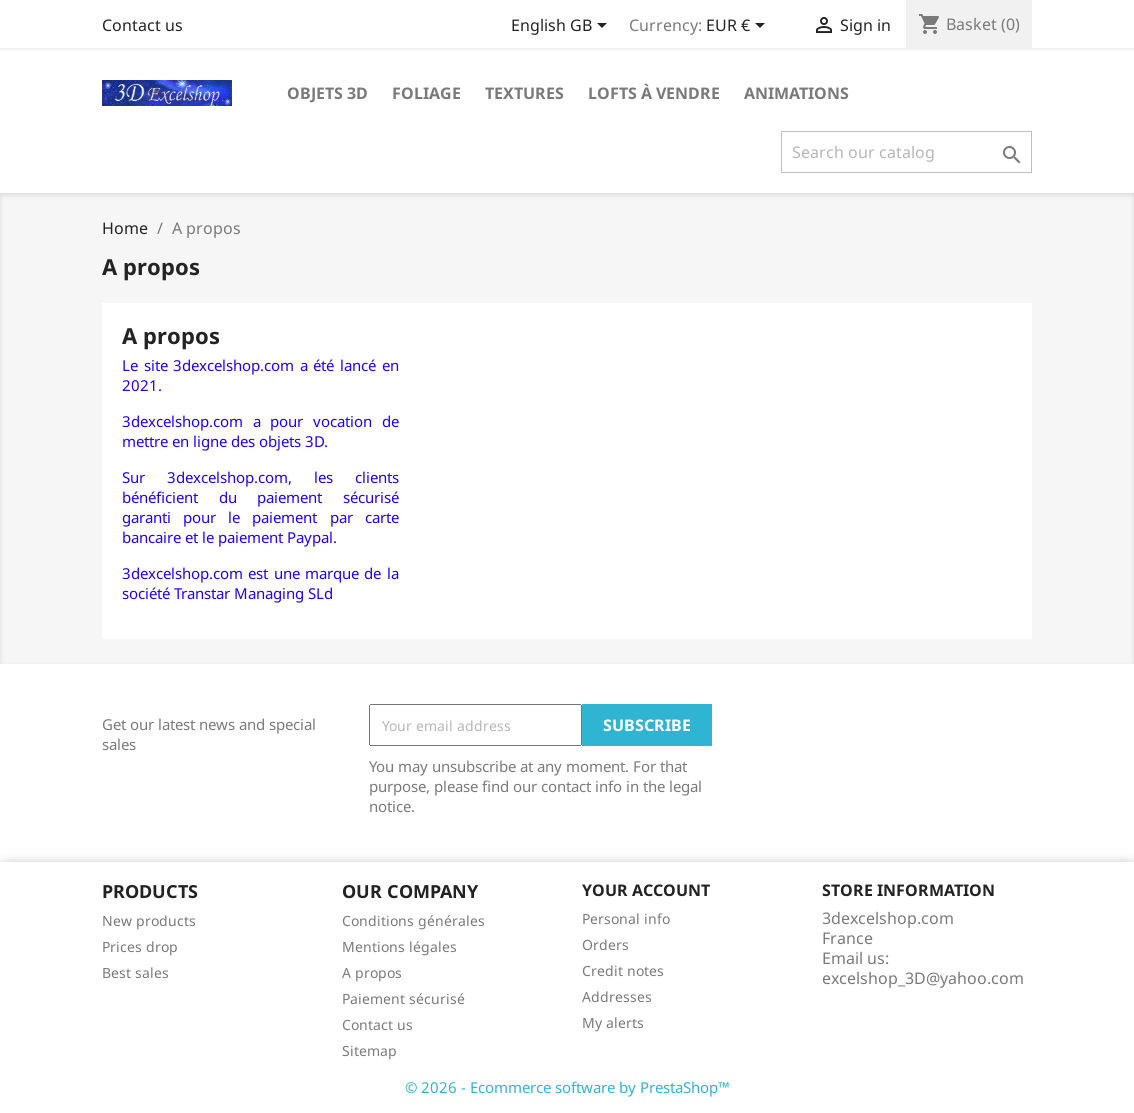 The width and height of the screenshot is (1134, 1113). What do you see at coordinates (739, 27) in the screenshot?
I see `[Currency dropdown]` at bounding box center [739, 27].